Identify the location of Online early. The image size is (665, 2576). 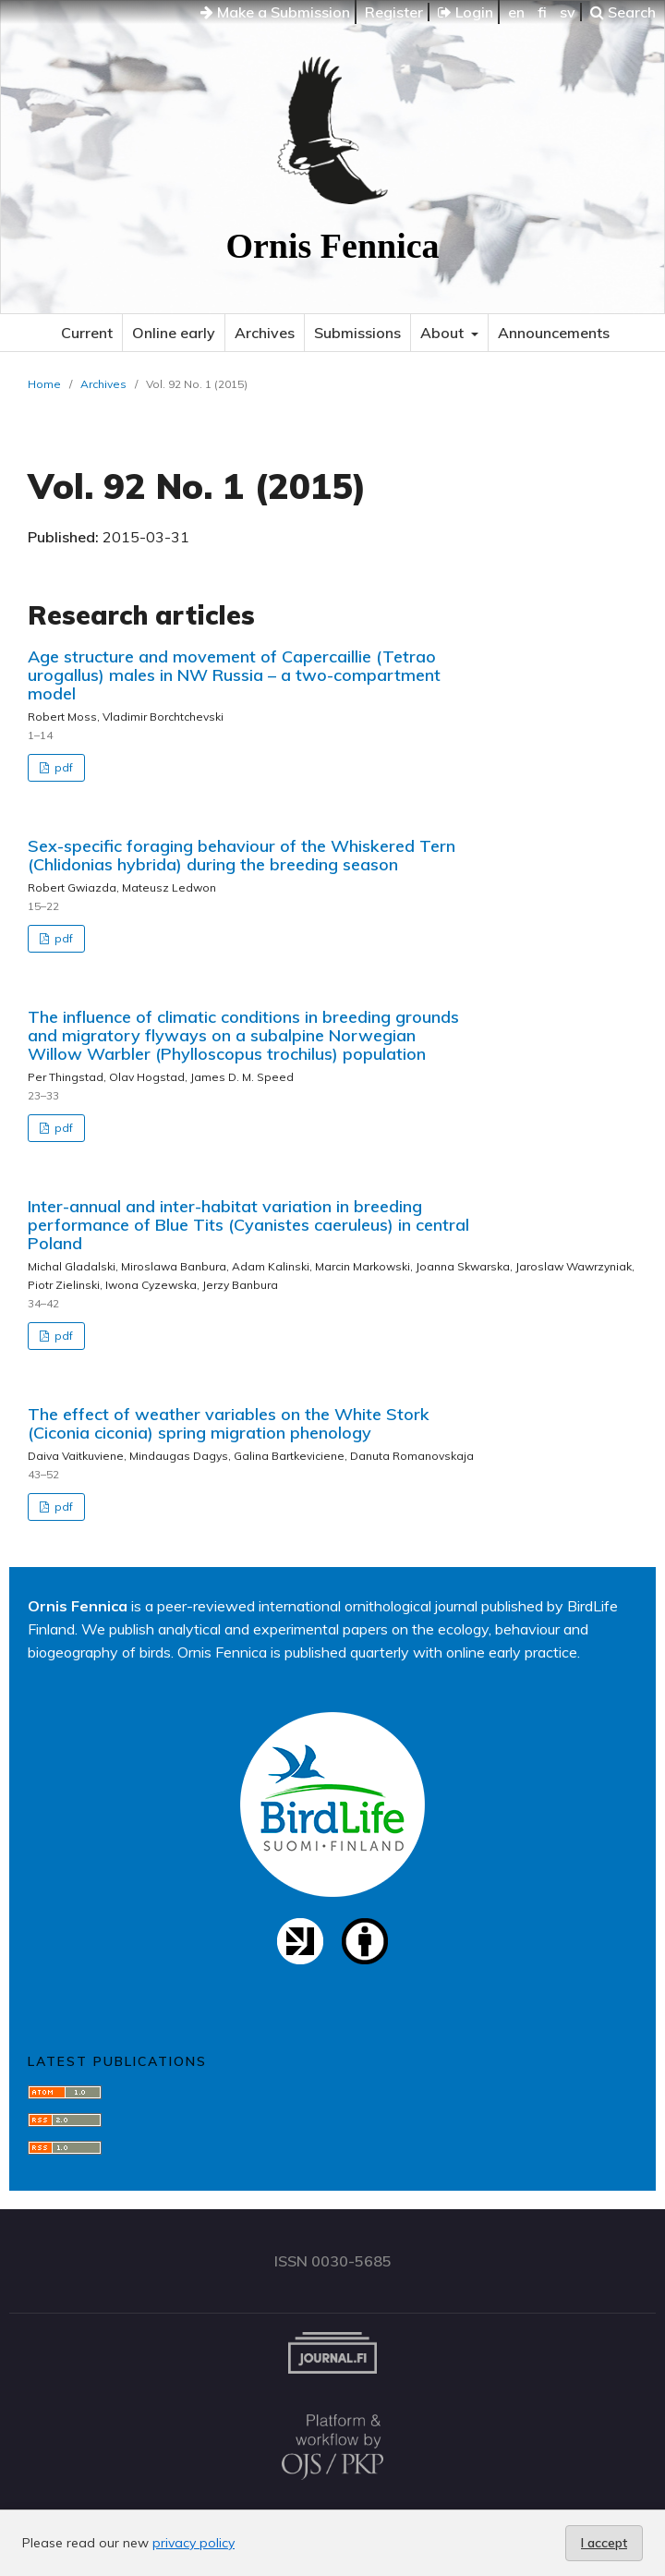
(173, 332).